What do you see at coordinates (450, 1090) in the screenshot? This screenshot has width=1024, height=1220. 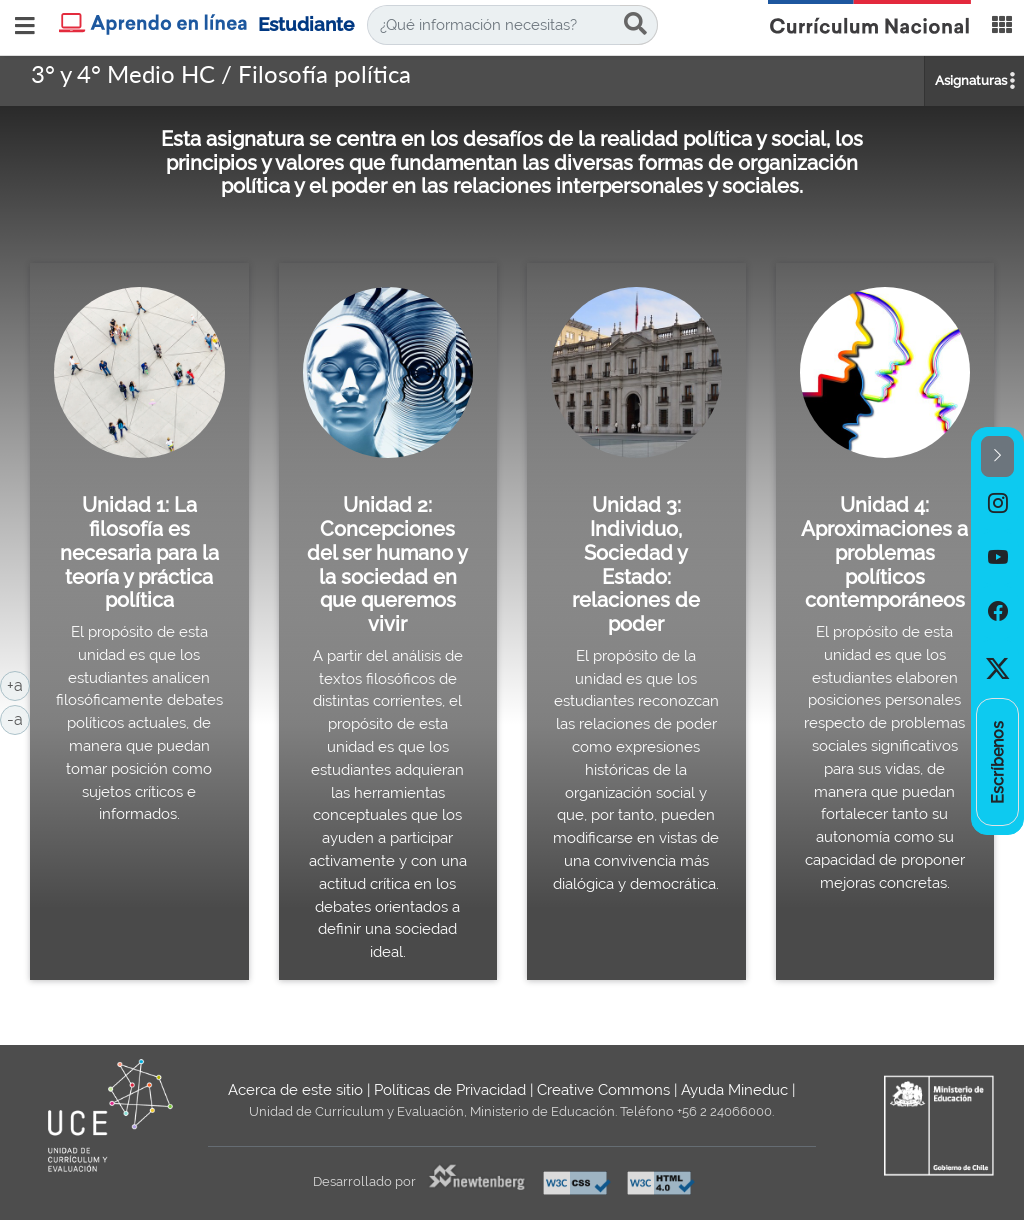 I see `Políticas de Privacidad` at bounding box center [450, 1090].